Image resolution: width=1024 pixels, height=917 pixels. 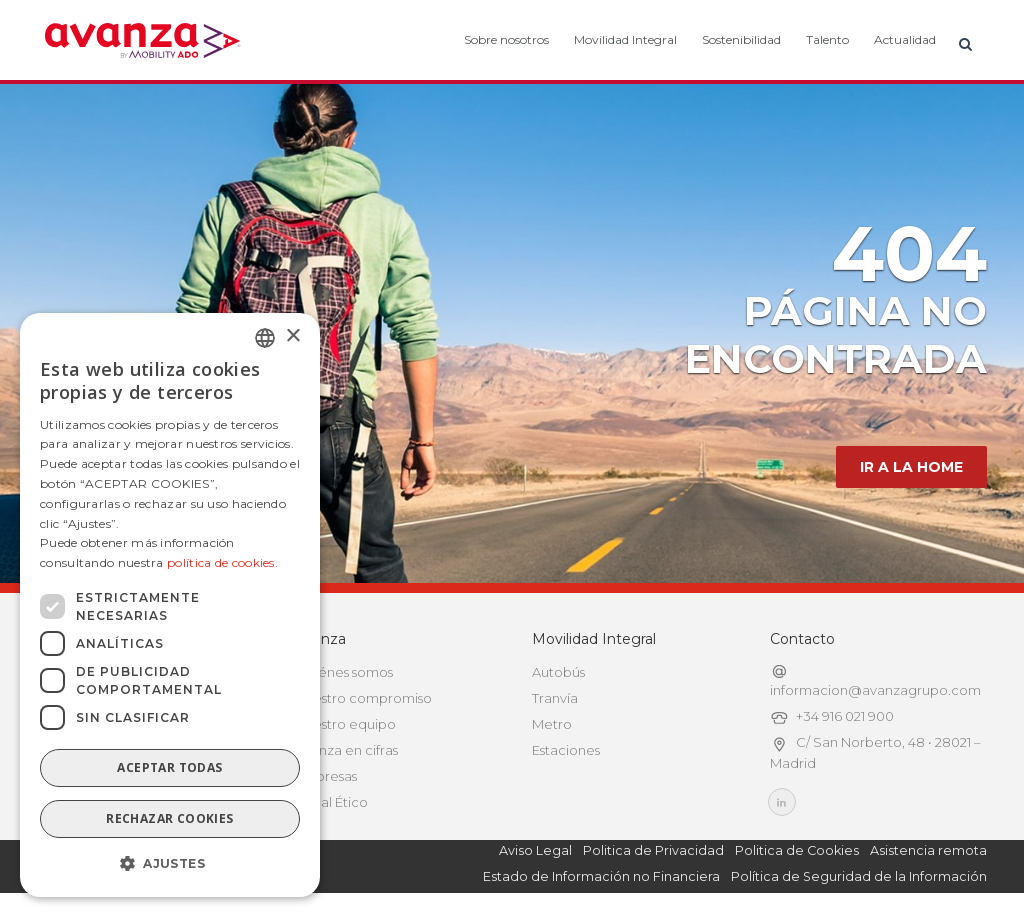 I want to click on Tranvía, so click(x=555, y=698).